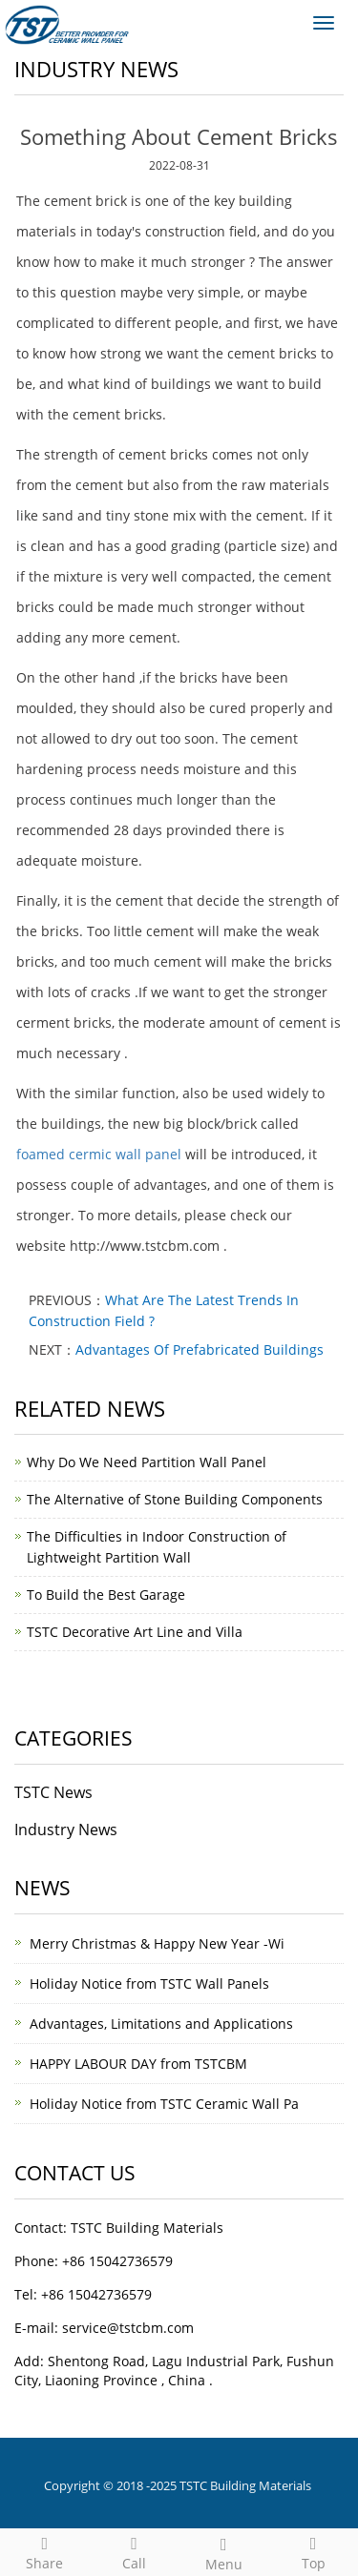 This screenshot has width=358, height=2576. What do you see at coordinates (161, 2023) in the screenshot?
I see `Advantages, Limitations and Applications` at bounding box center [161, 2023].